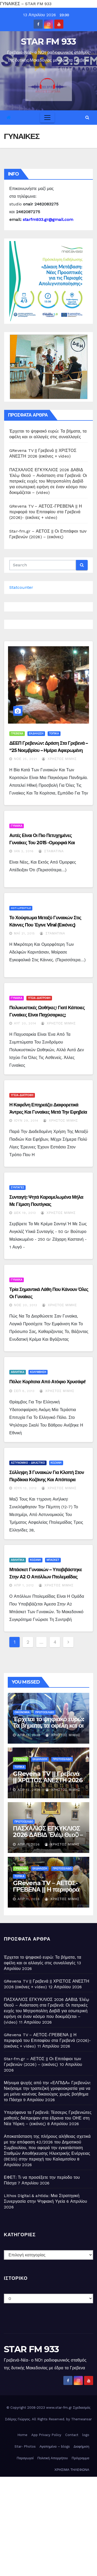 The width and height of the screenshot is (97, 2576). What do you see at coordinates (46, 2435) in the screenshot?
I see `App Privacy Policy` at bounding box center [46, 2435].